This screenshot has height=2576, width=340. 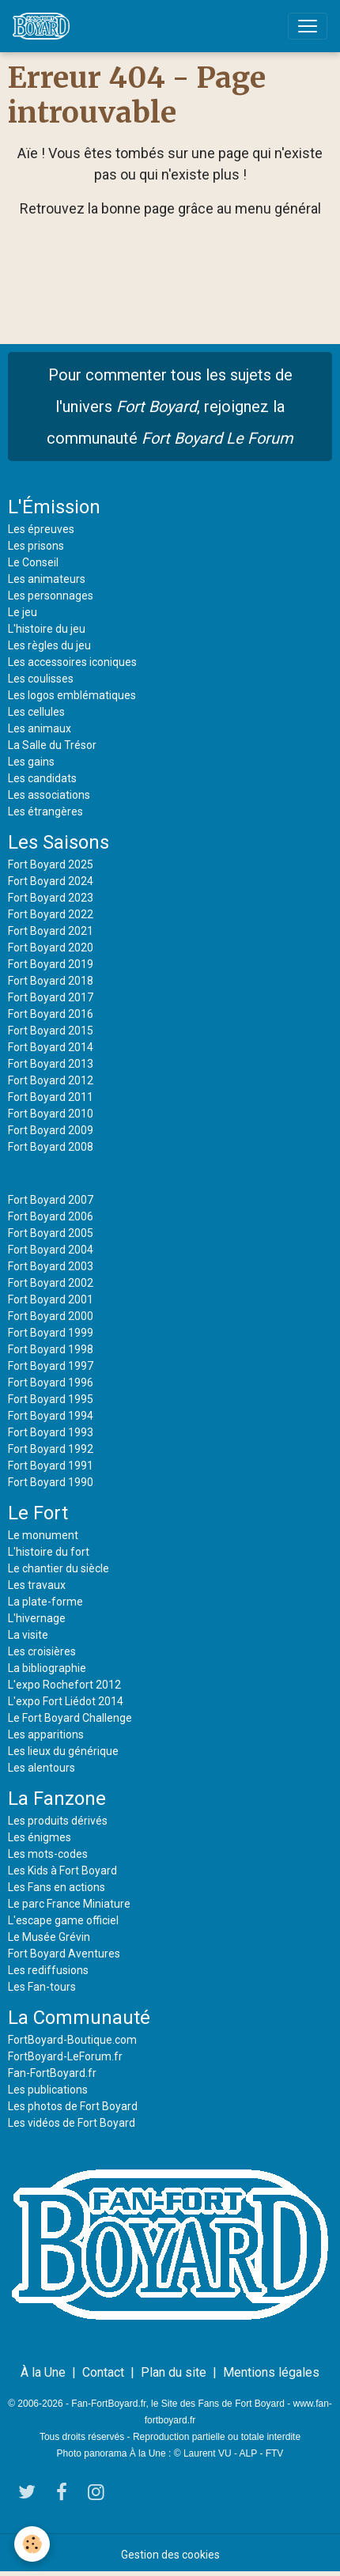 What do you see at coordinates (50, 1047) in the screenshot?
I see `Fort Boyard 2014` at bounding box center [50, 1047].